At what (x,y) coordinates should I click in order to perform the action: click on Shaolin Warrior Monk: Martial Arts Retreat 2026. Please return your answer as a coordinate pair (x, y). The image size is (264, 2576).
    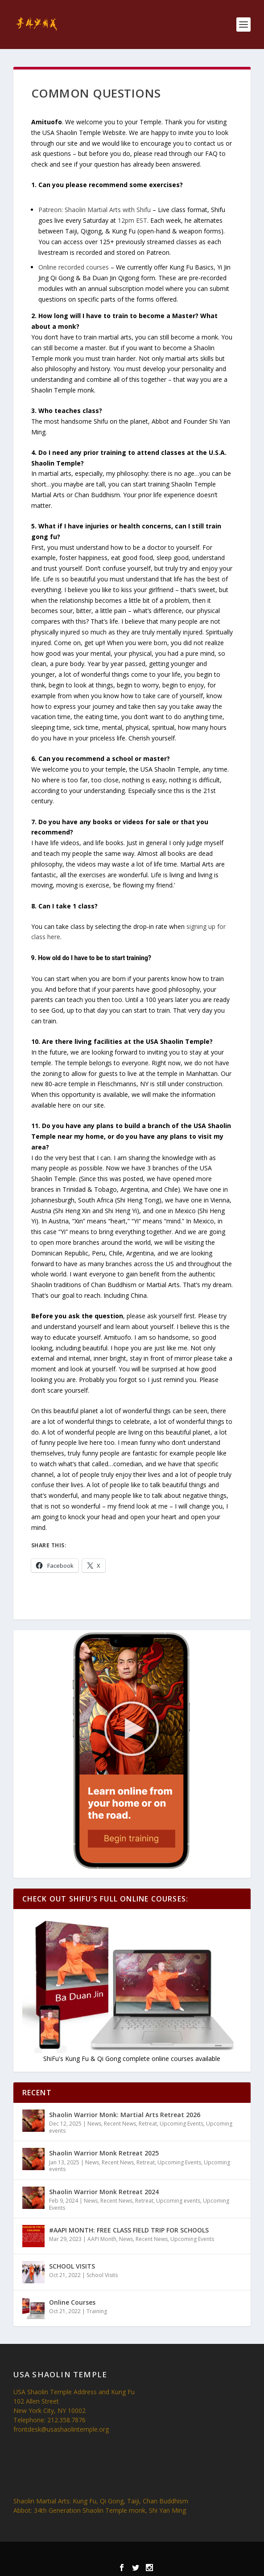
    Looking at the image, I should click on (124, 2114).